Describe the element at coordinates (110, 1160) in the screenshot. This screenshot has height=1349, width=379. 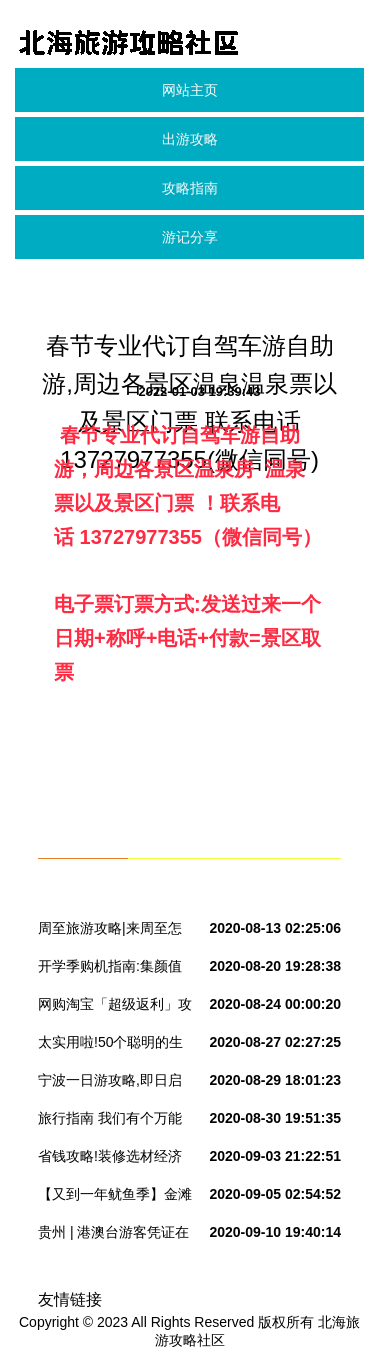
I see `省钱攻略!装修选材经济实惠的方法!` at that location.